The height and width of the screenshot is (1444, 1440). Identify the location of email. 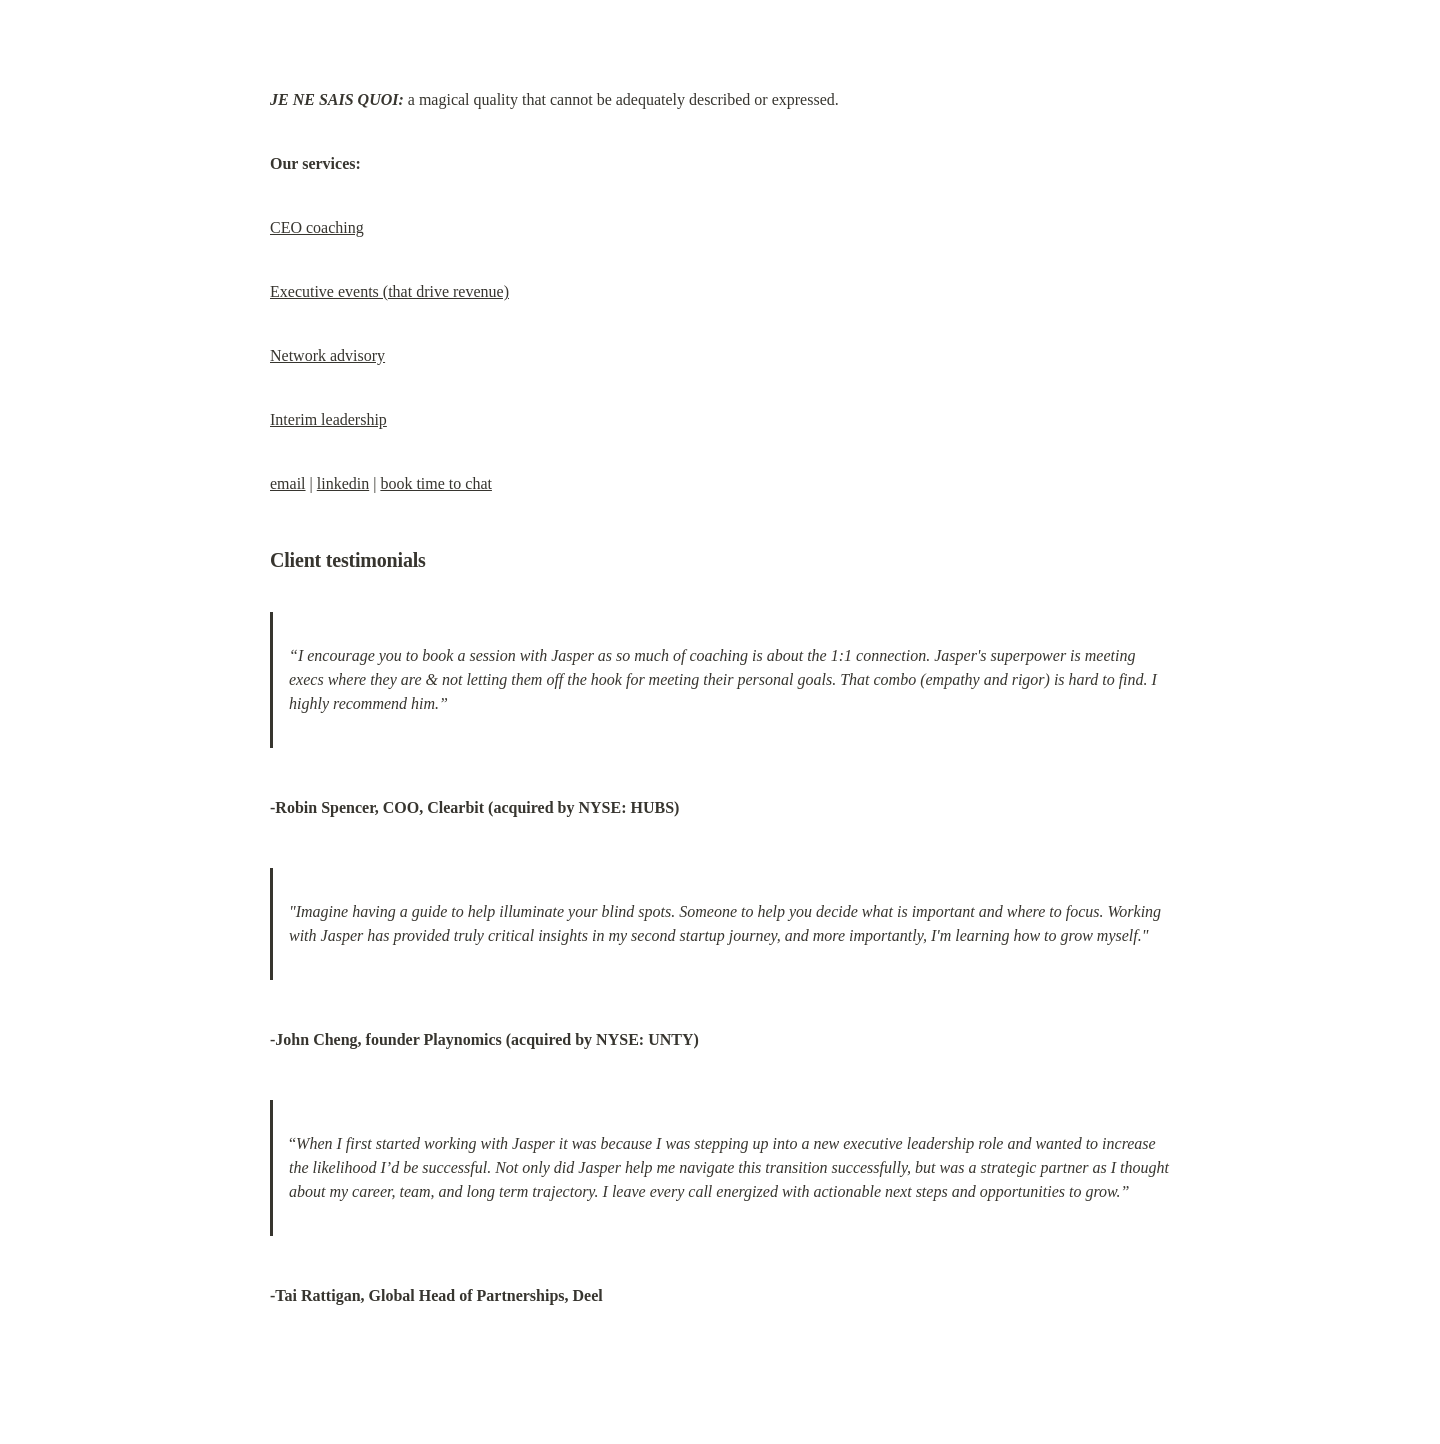
(288, 483).